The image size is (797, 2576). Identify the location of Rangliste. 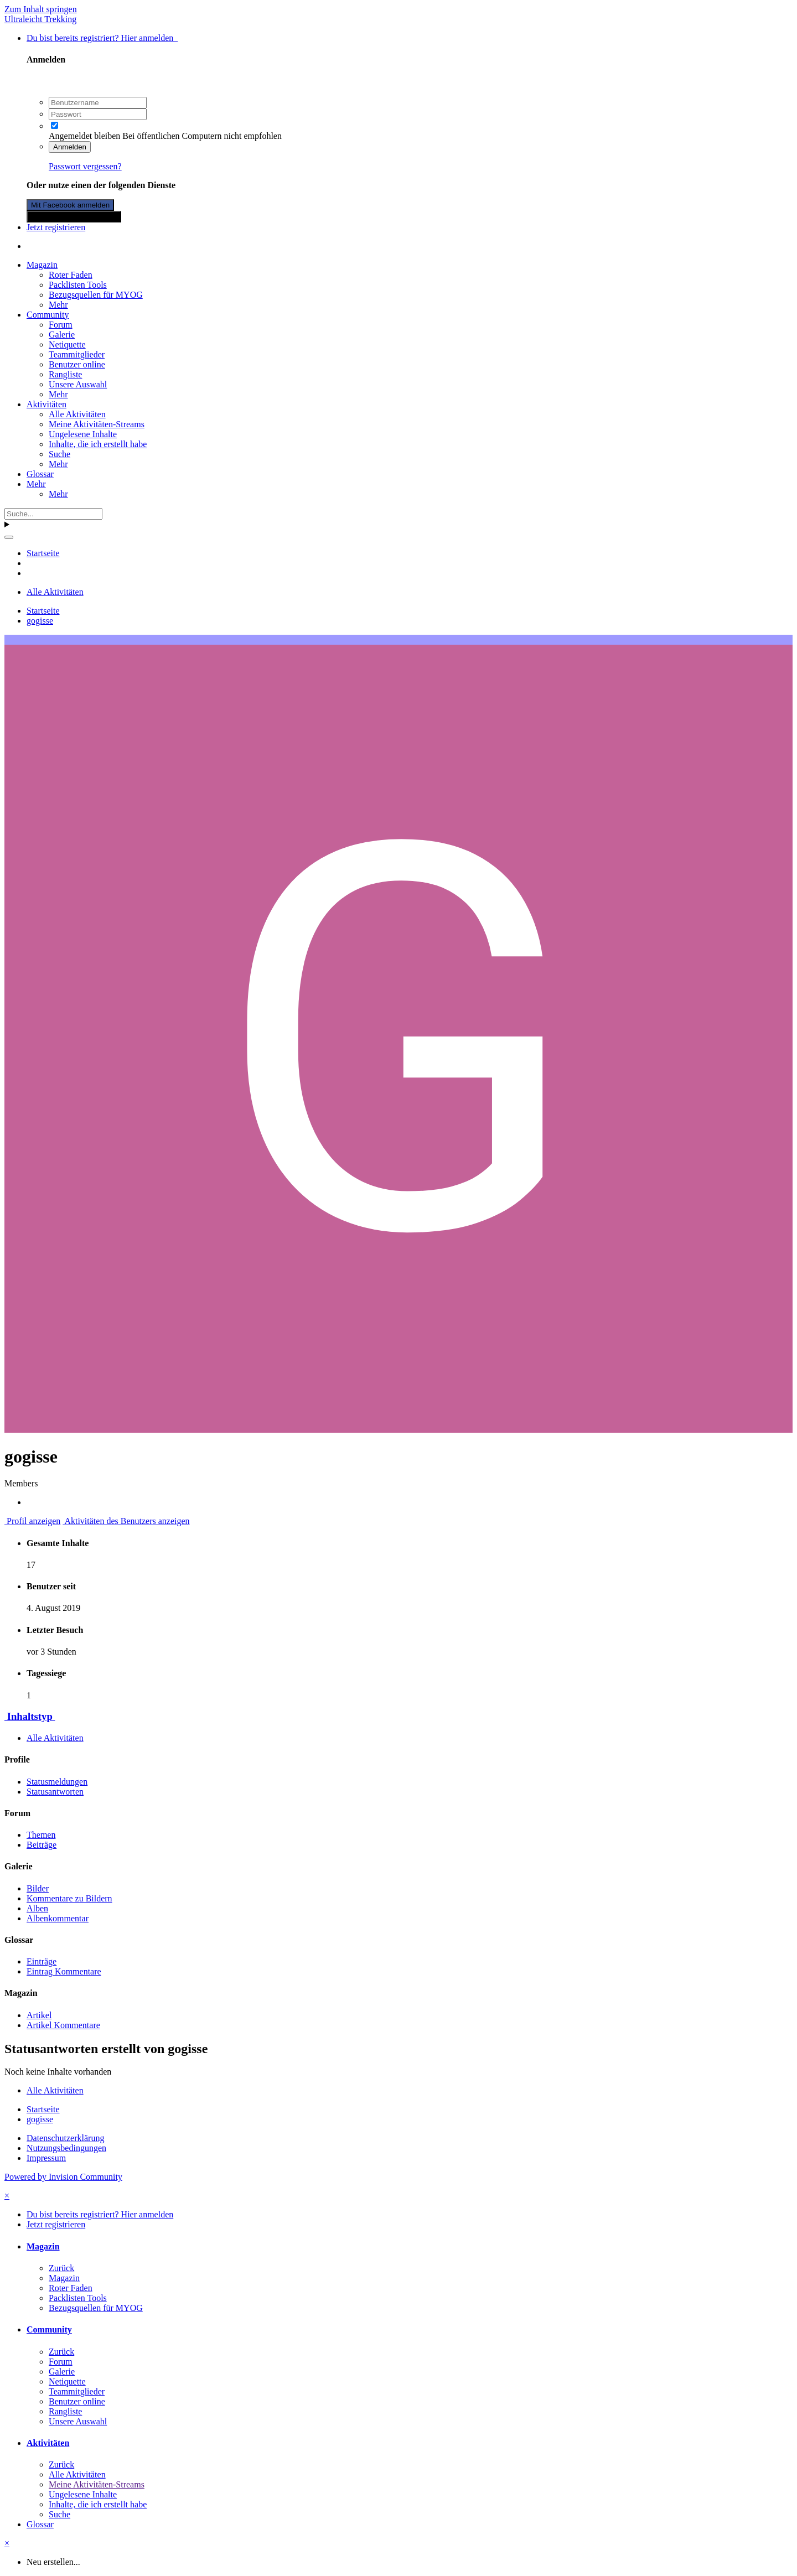
(65, 374).